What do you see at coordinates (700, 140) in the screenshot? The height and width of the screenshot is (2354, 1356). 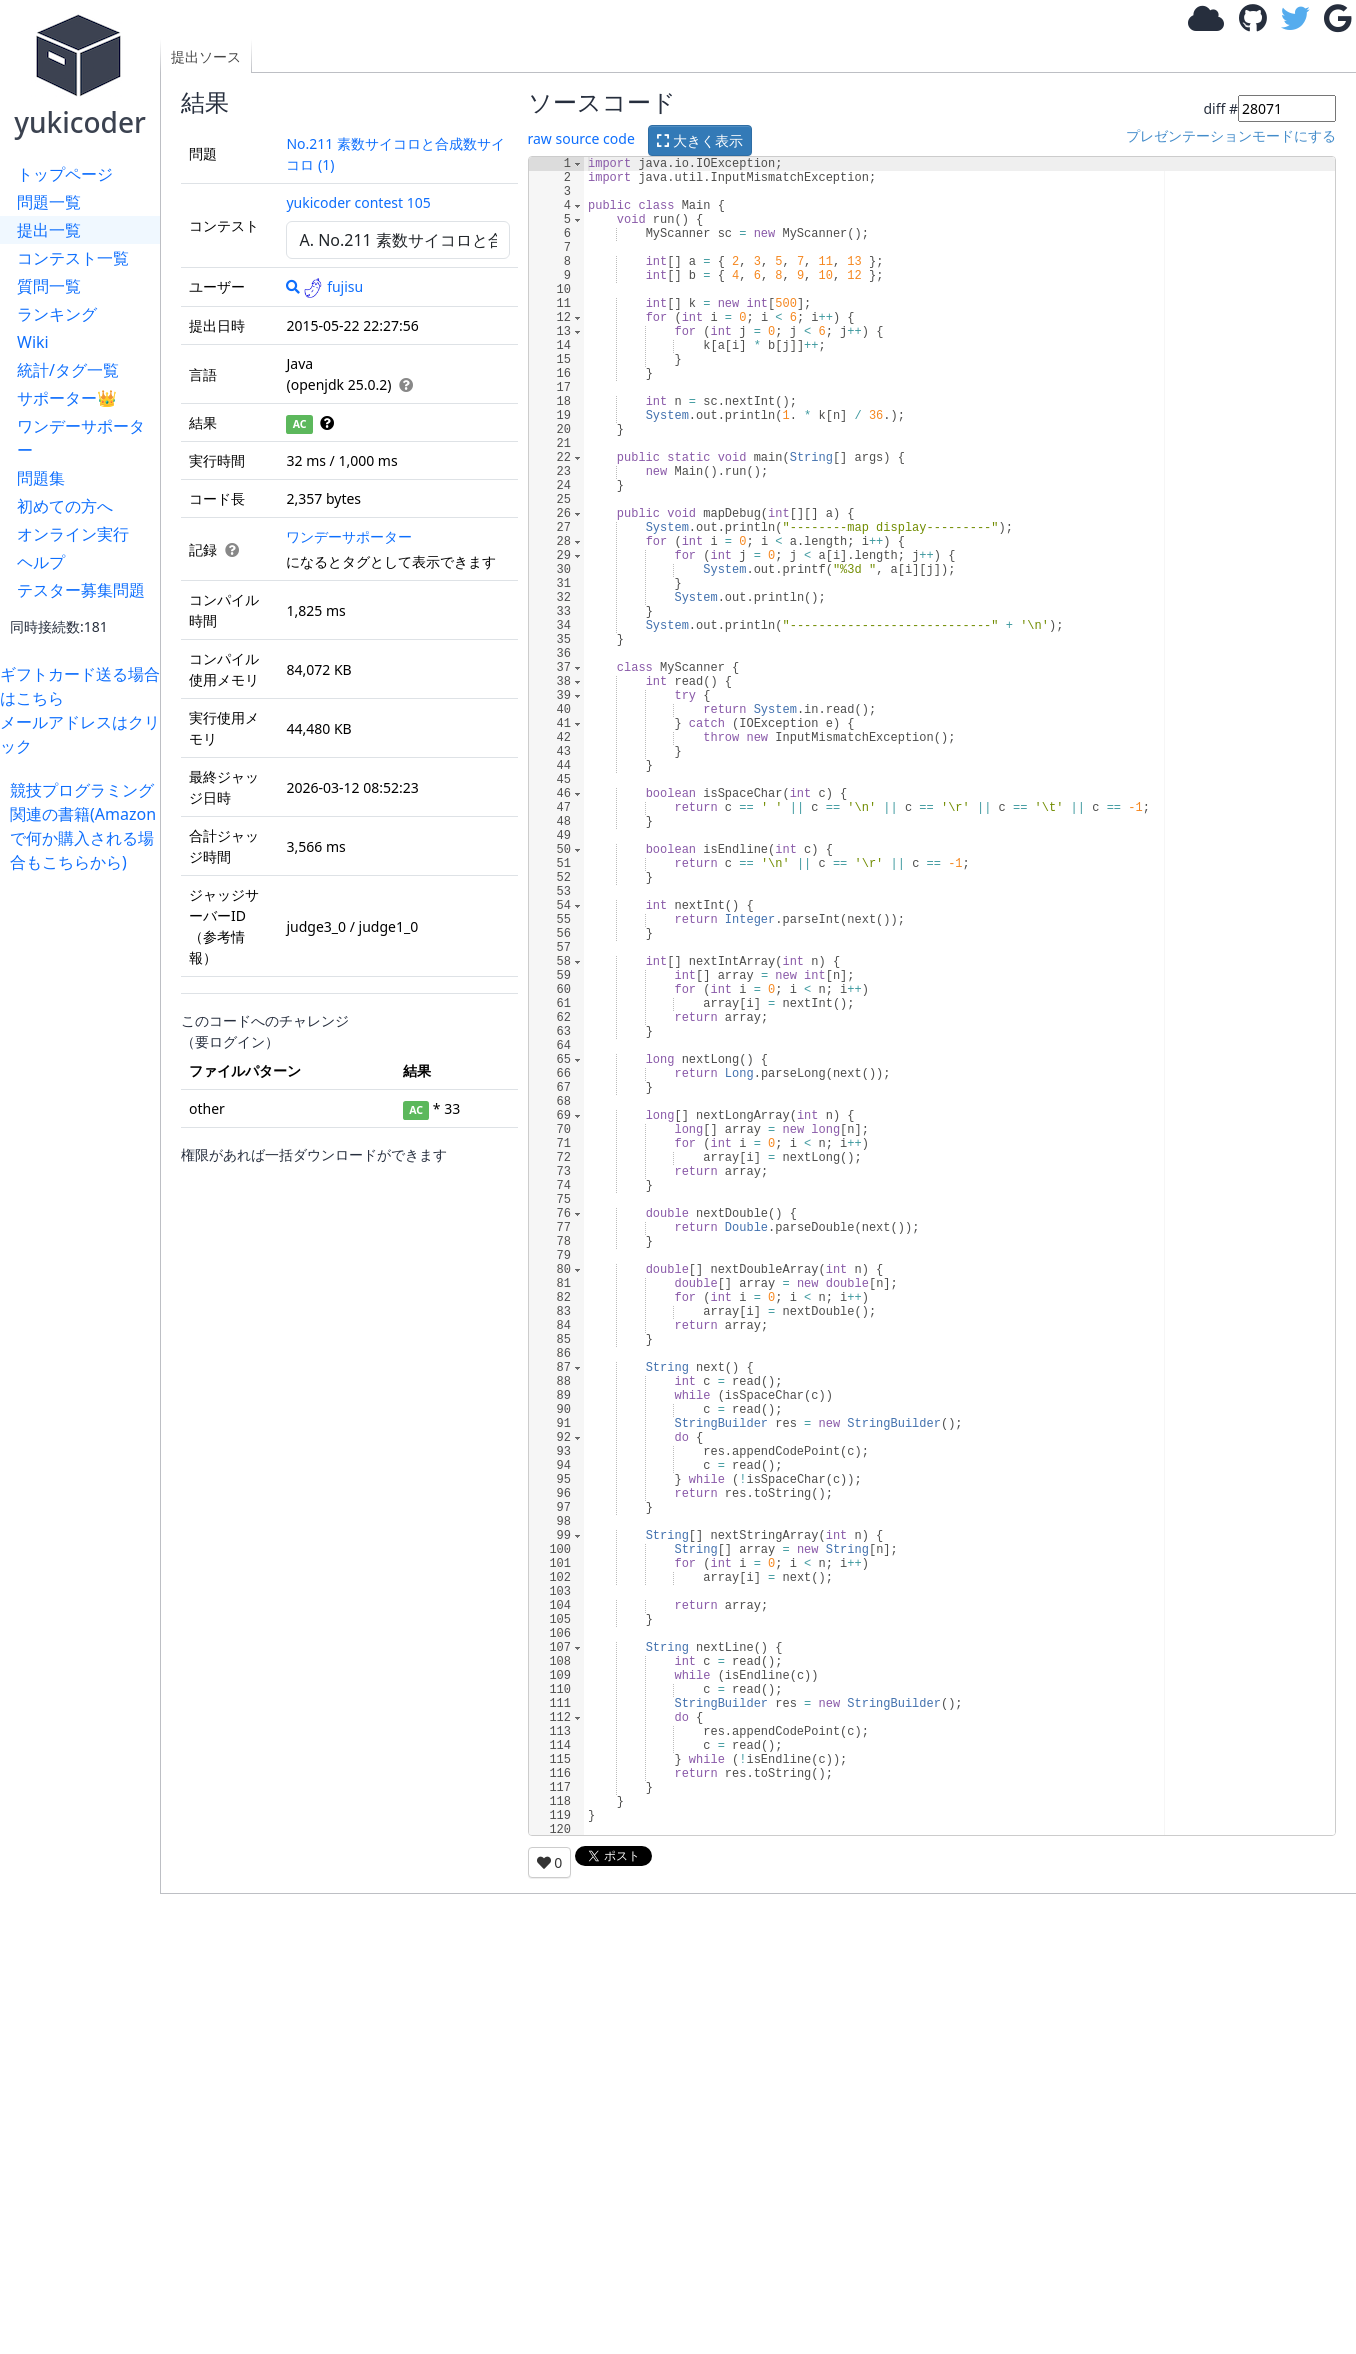 I see `大きく表示` at bounding box center [700, 140].